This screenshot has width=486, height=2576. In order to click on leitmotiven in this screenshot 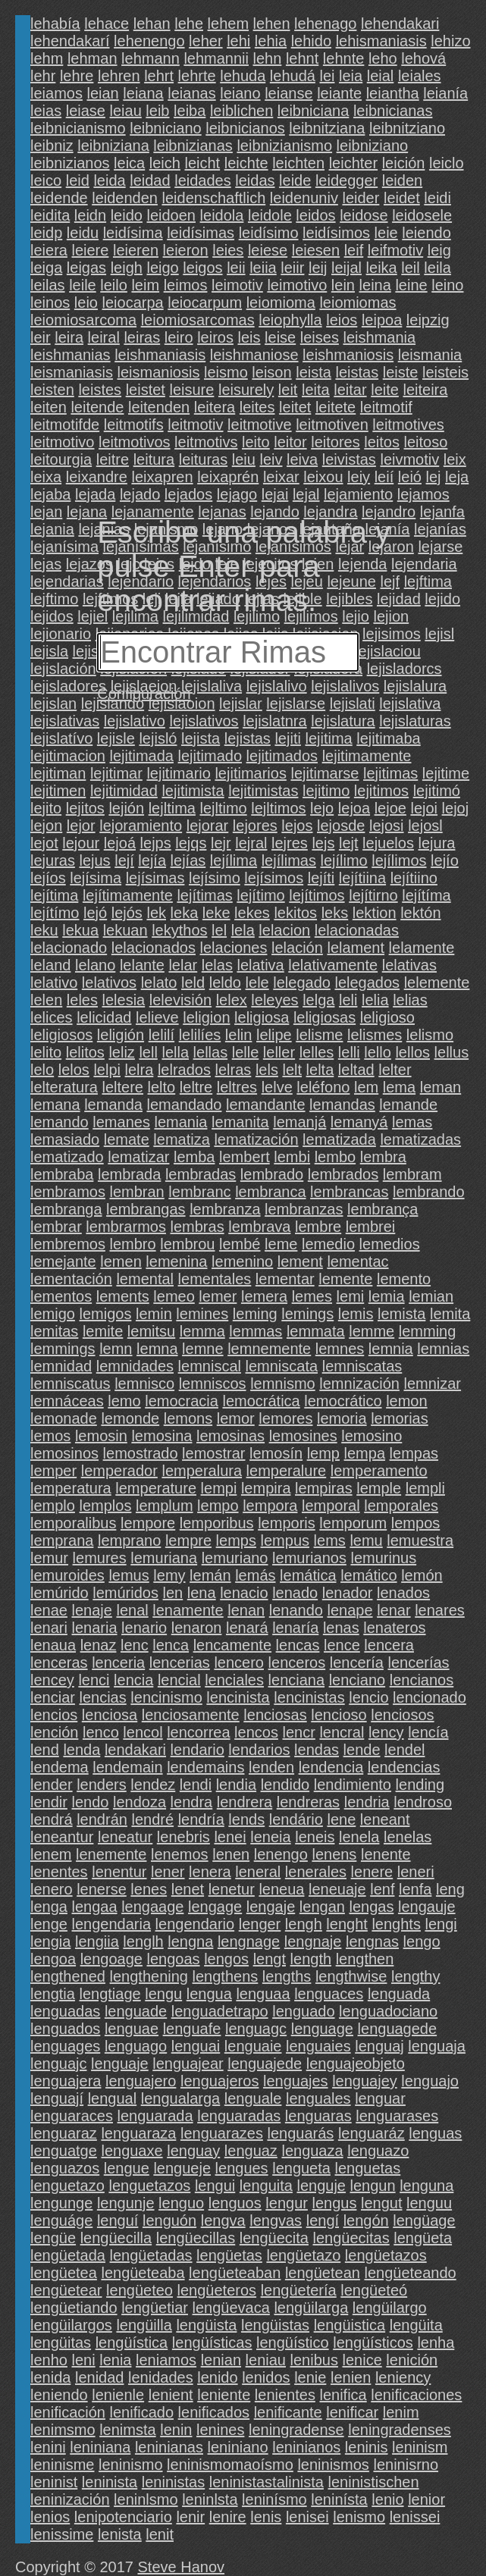, I will do `click(332, 424)`.